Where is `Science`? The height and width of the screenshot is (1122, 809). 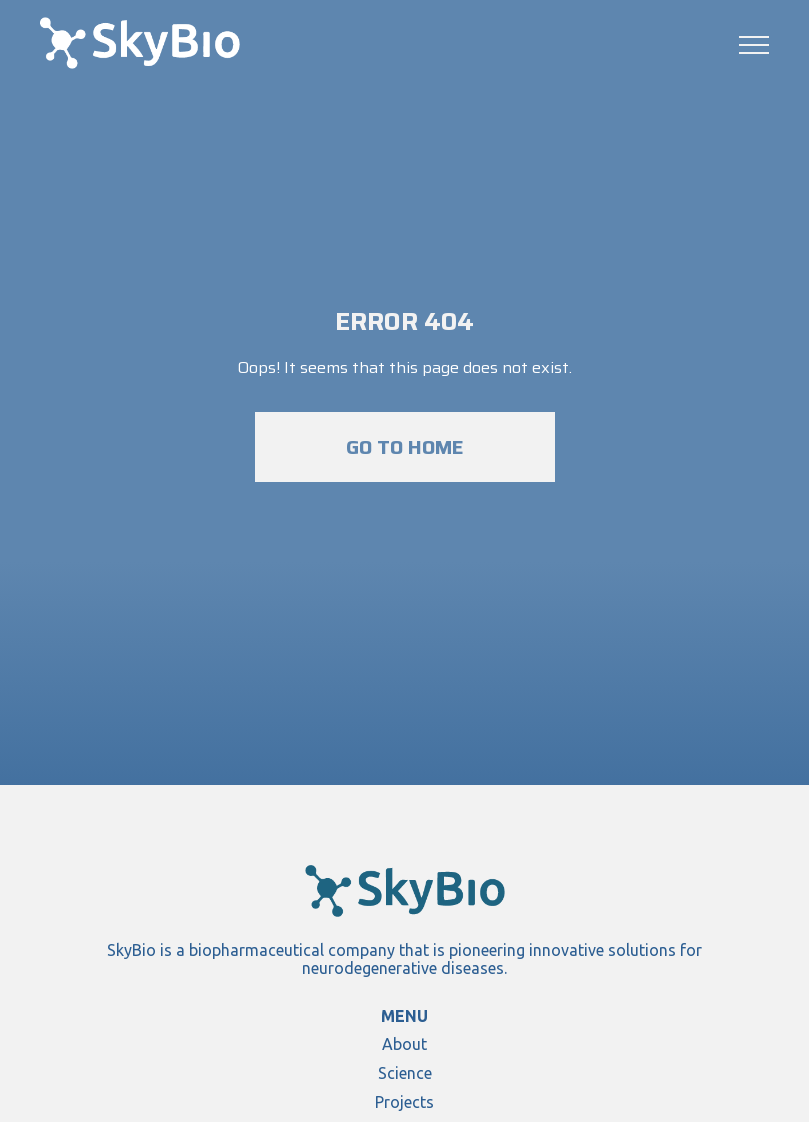 Science is located at coordinates (405, 1073).